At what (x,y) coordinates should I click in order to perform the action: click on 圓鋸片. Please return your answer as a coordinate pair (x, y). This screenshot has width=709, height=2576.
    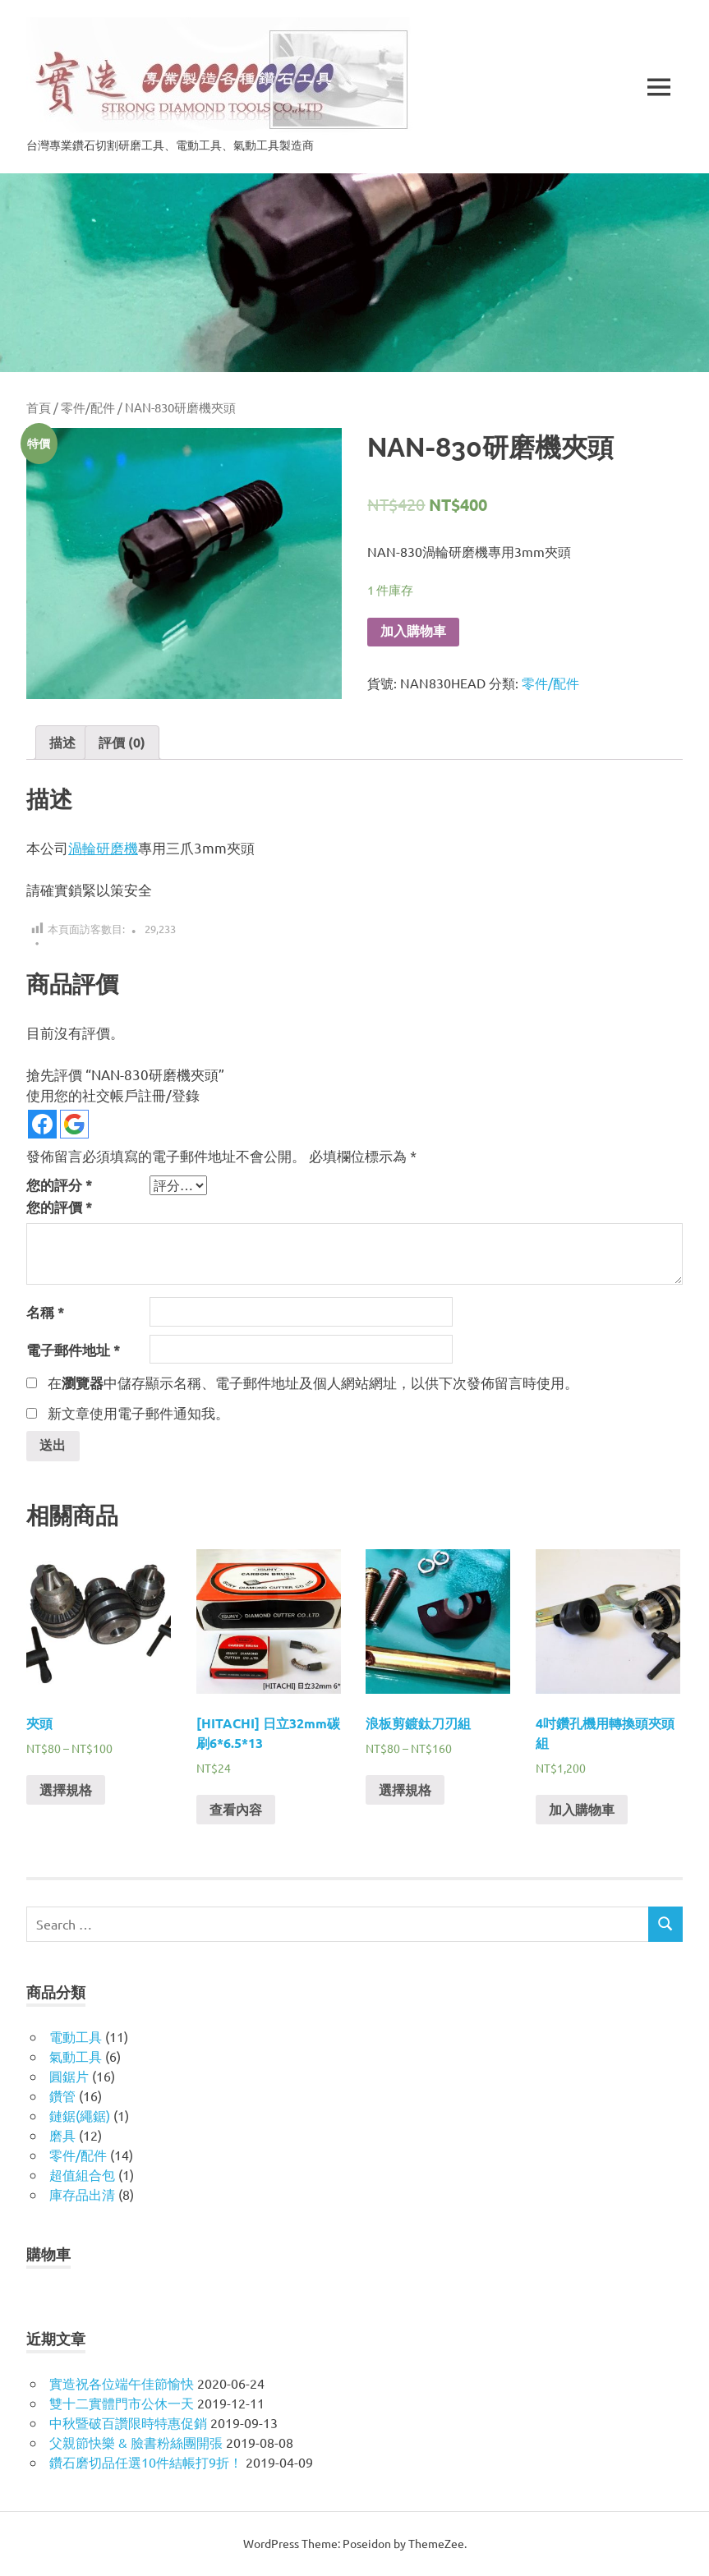
    Looking at the image, I should click on (69, 2076).